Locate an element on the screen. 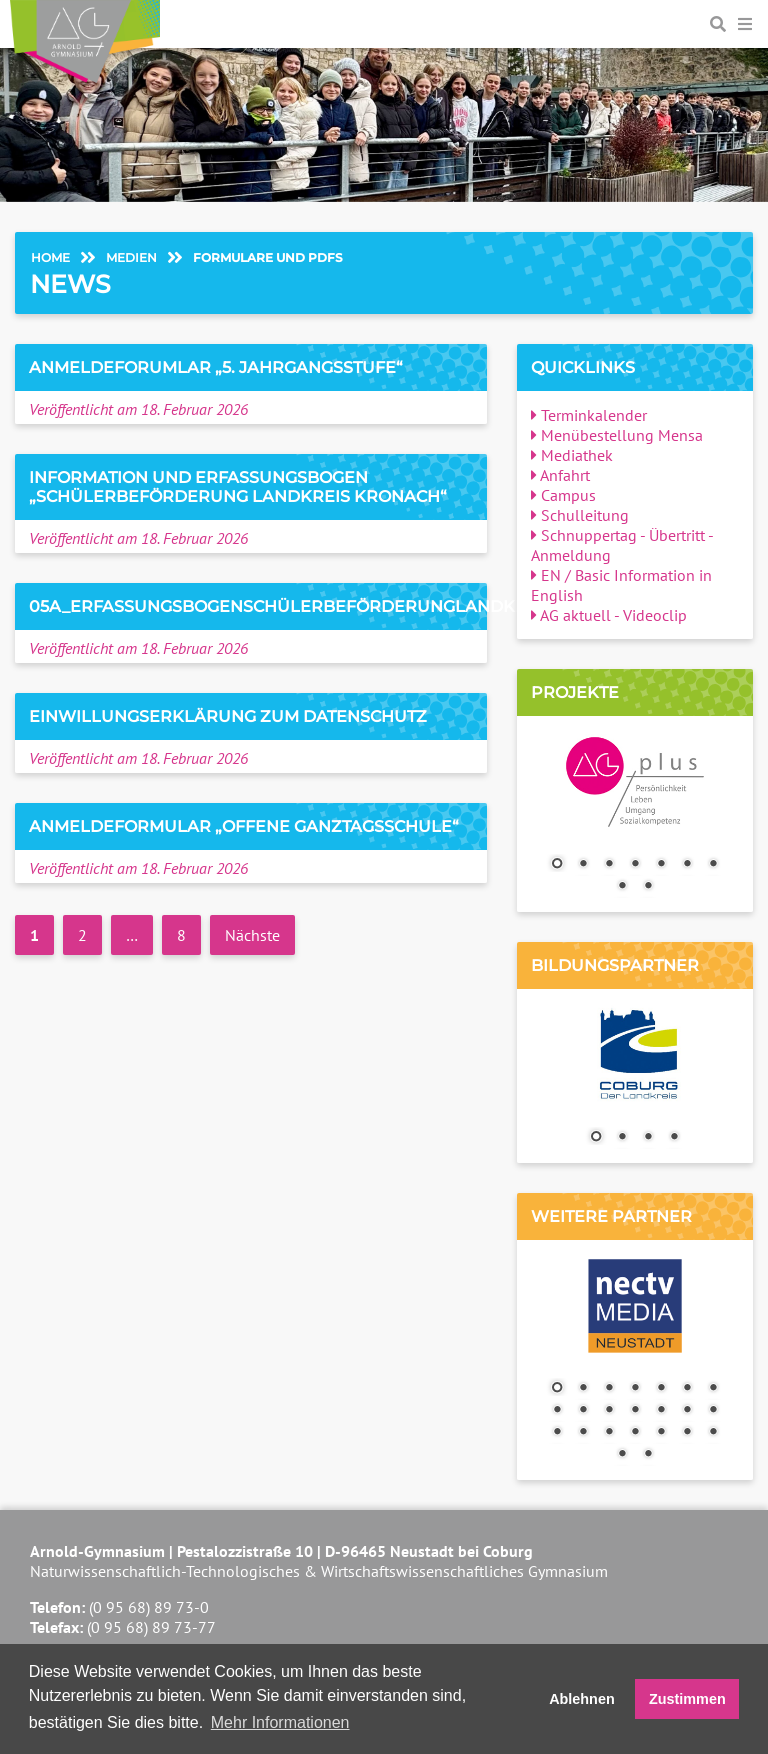  1 [Show slide 1 of 4] is located at coordinates (596, 1138).